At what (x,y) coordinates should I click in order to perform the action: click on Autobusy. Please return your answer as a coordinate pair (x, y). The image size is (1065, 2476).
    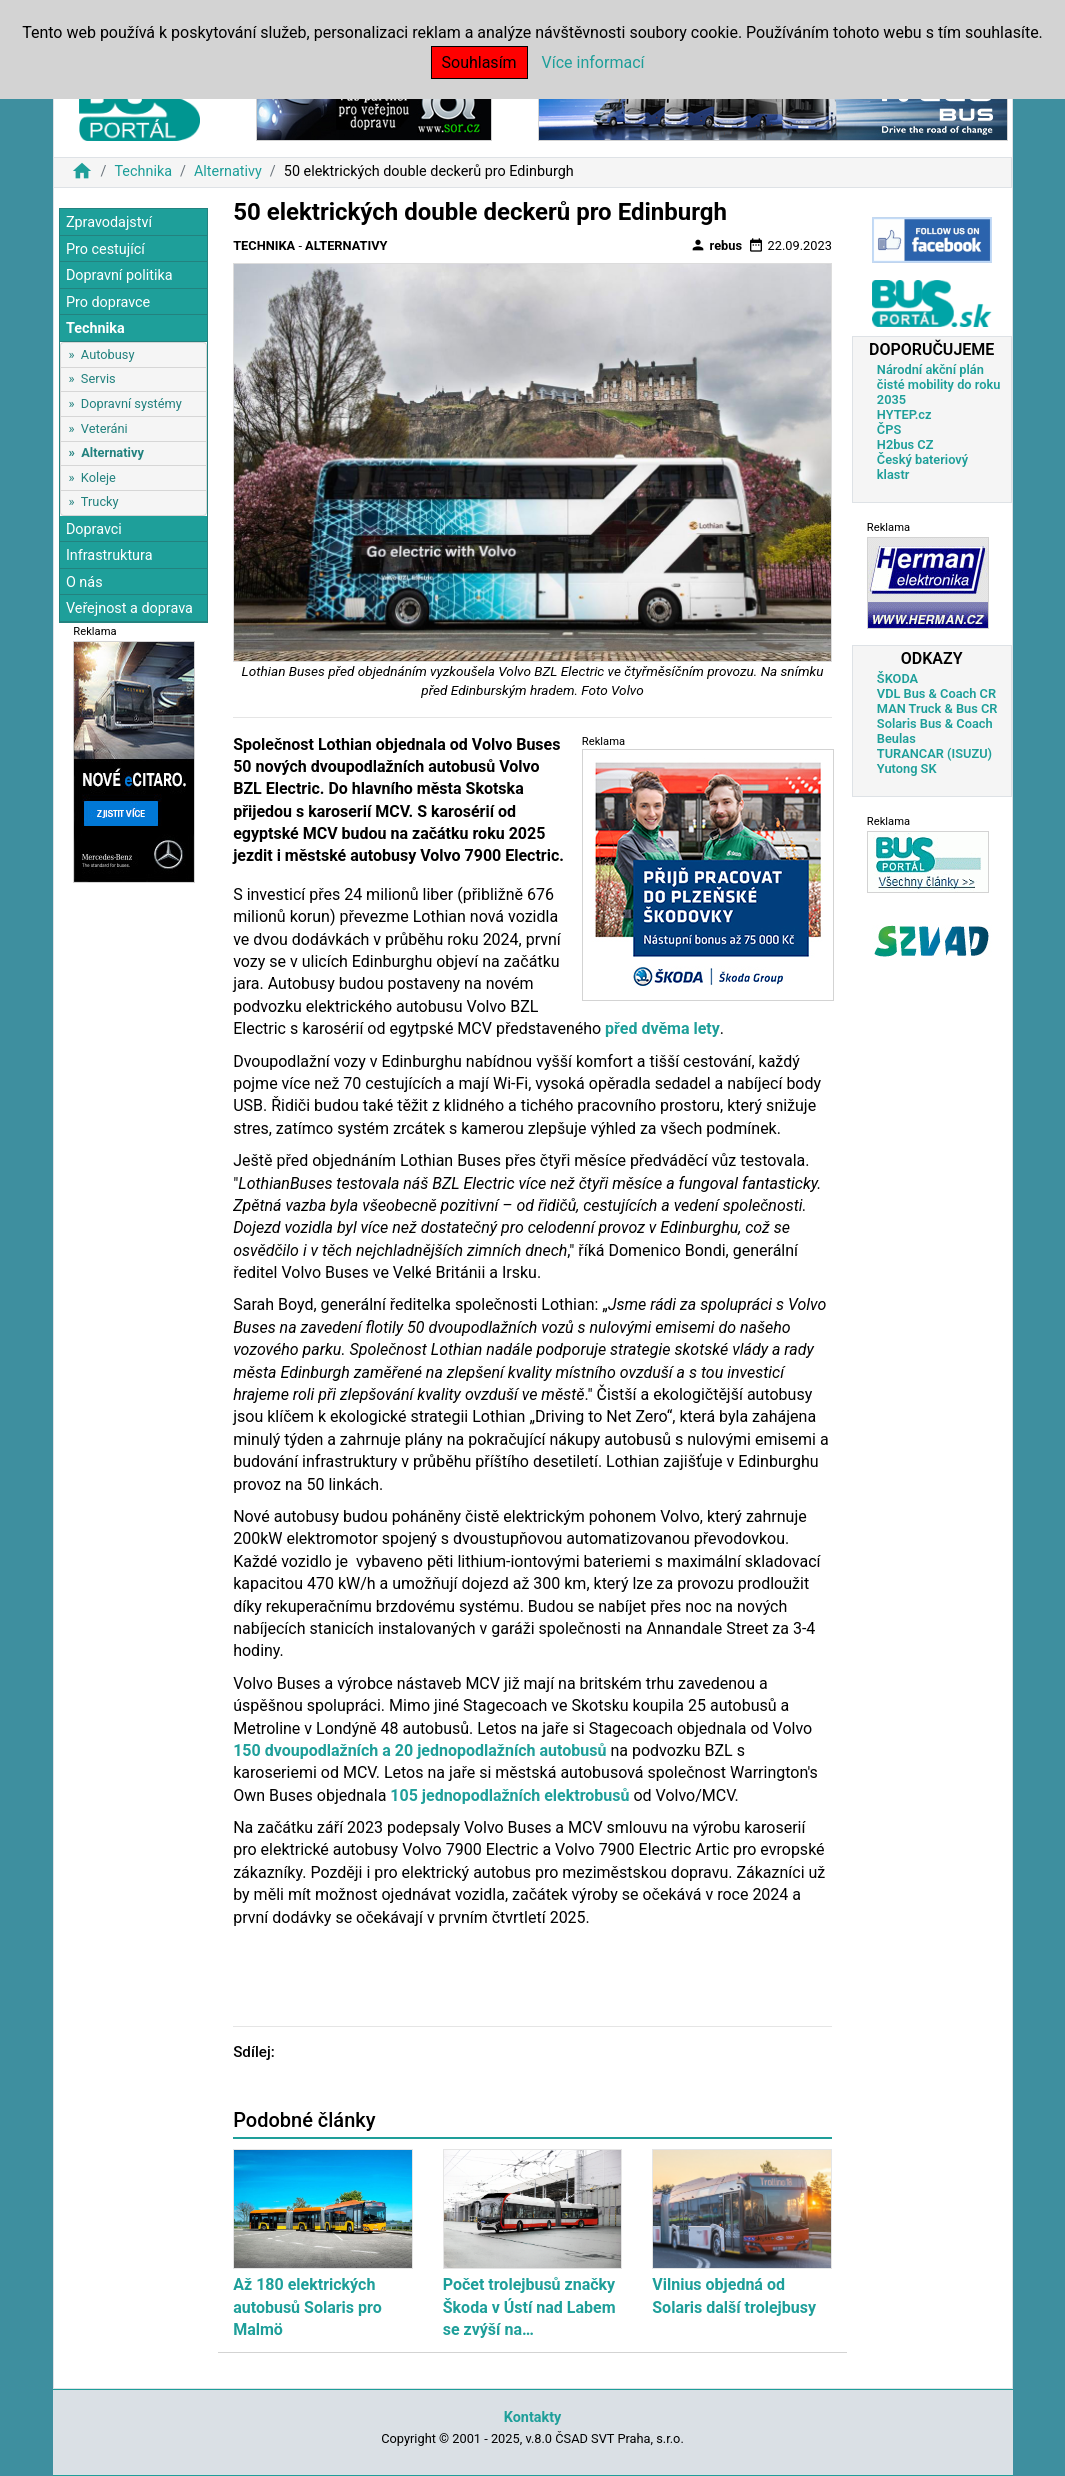
    Looking at the image, I should click on (108, 354).